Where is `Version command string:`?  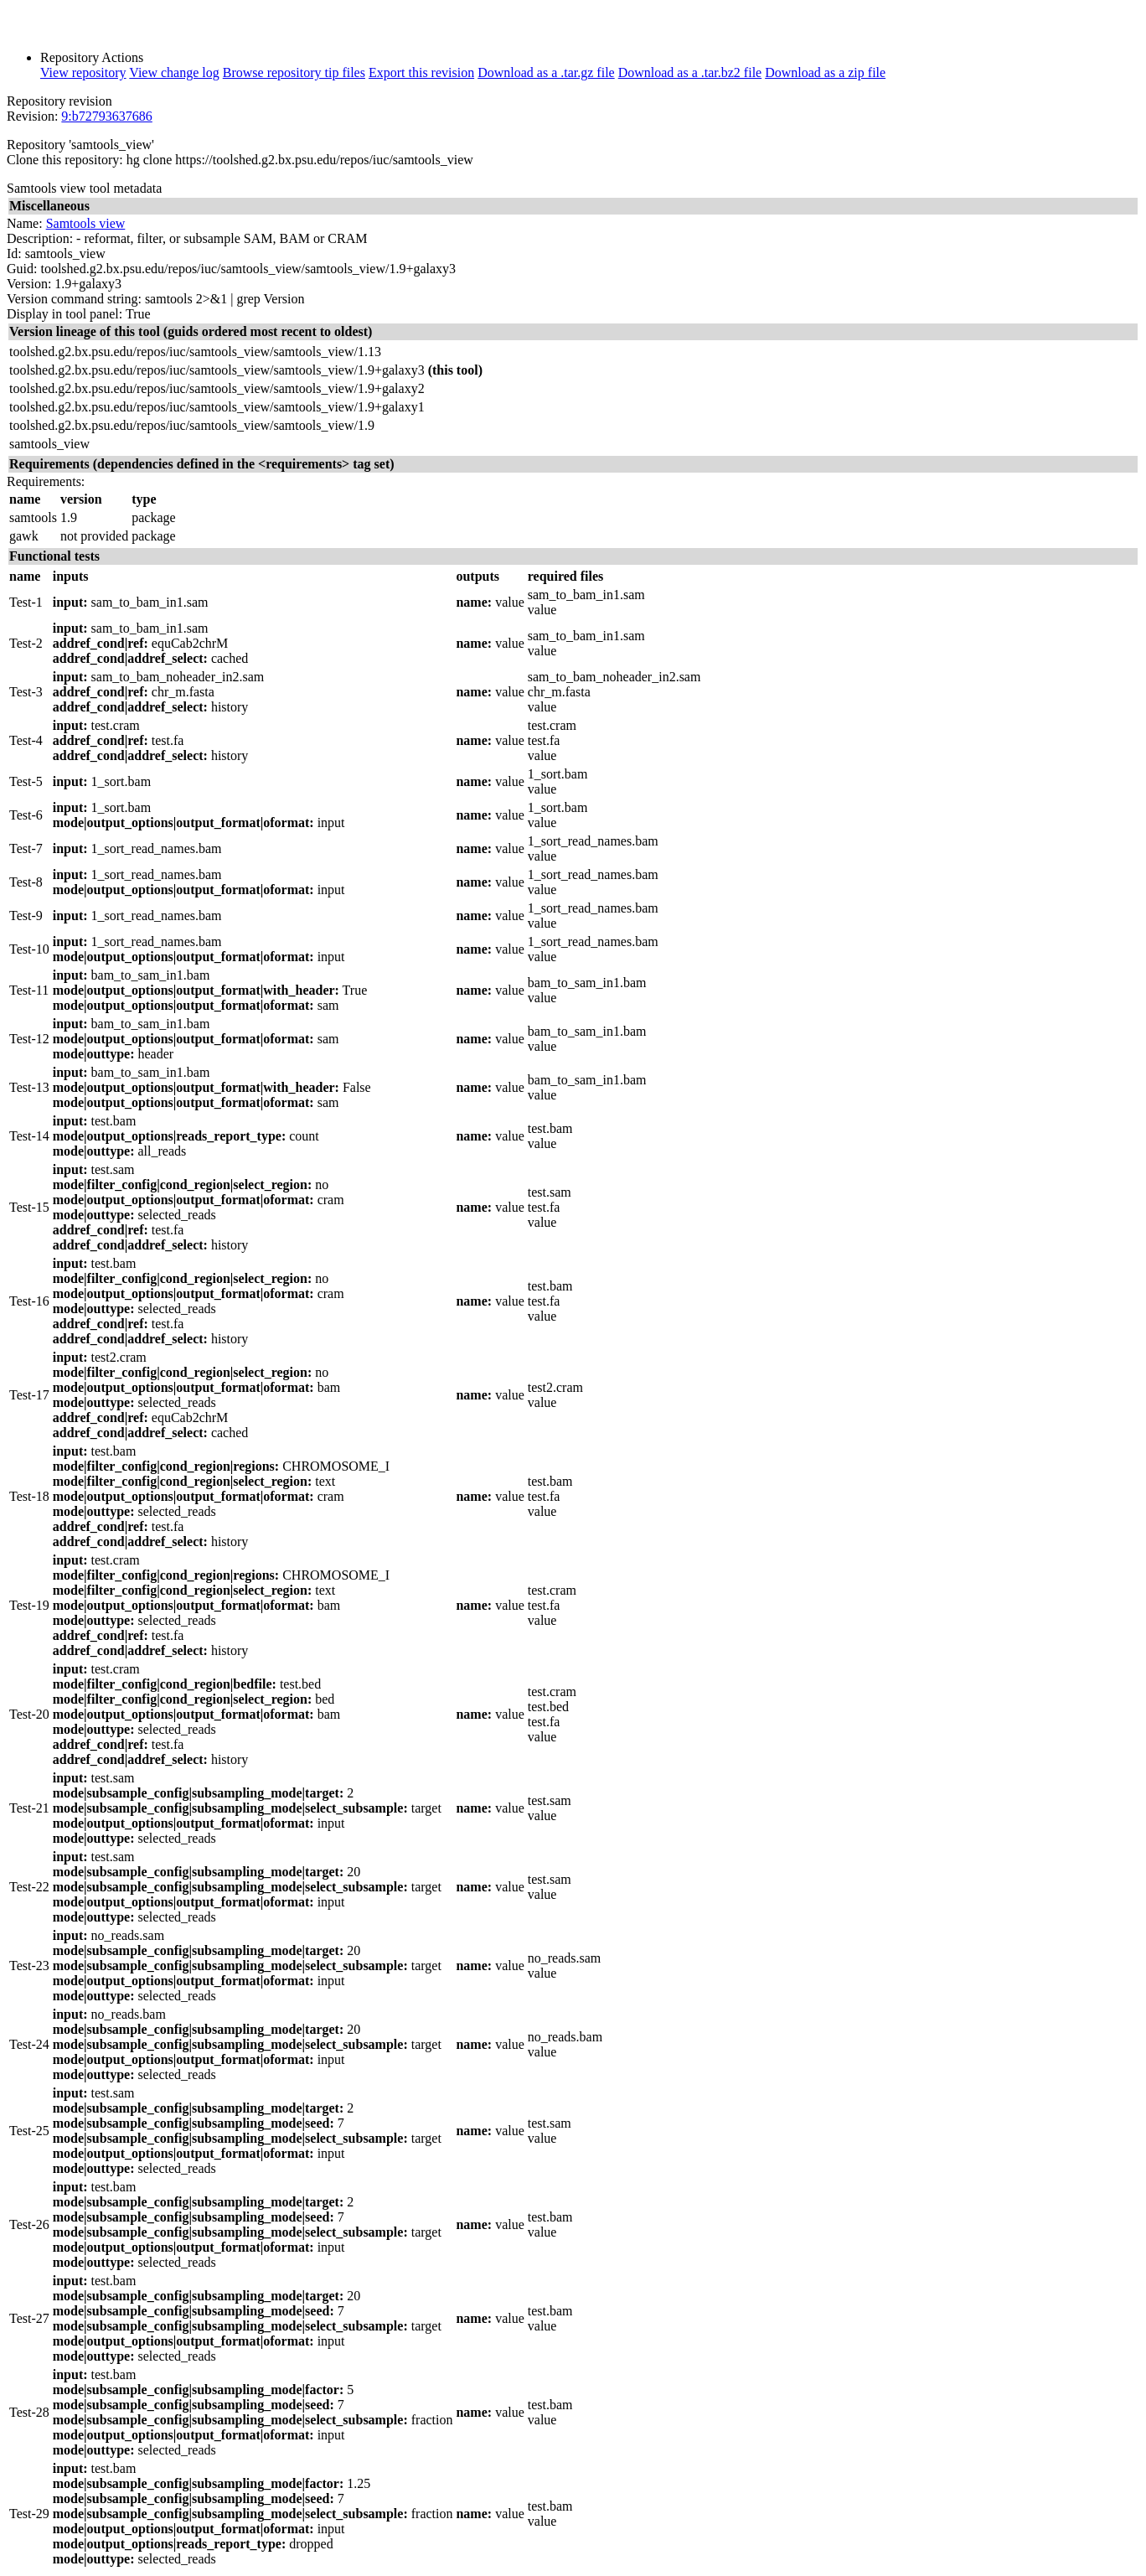
Version command string: is located at coordinates (74, 299).